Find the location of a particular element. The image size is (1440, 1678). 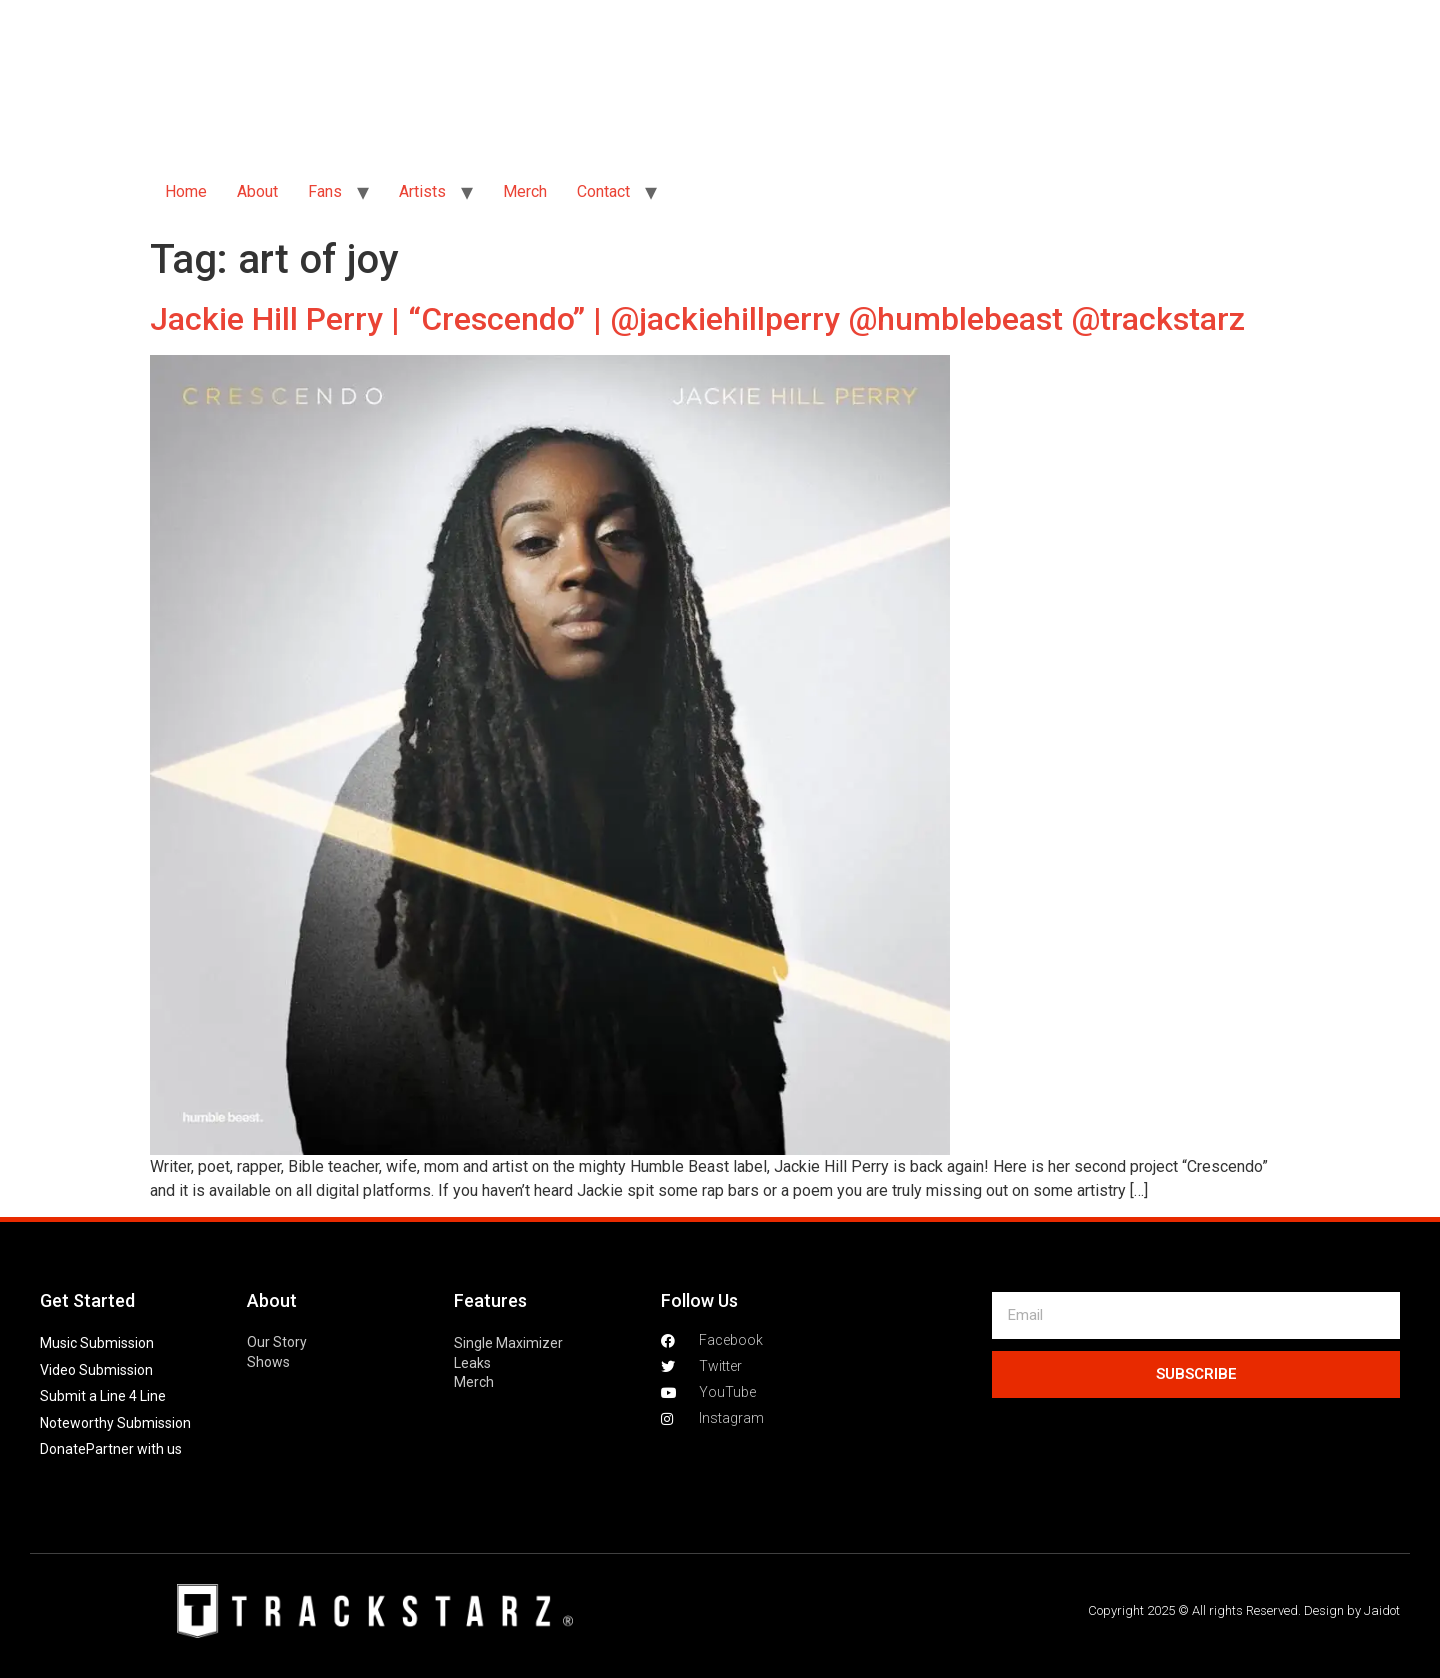

Music Submission is located at coordinates (97, 1343).